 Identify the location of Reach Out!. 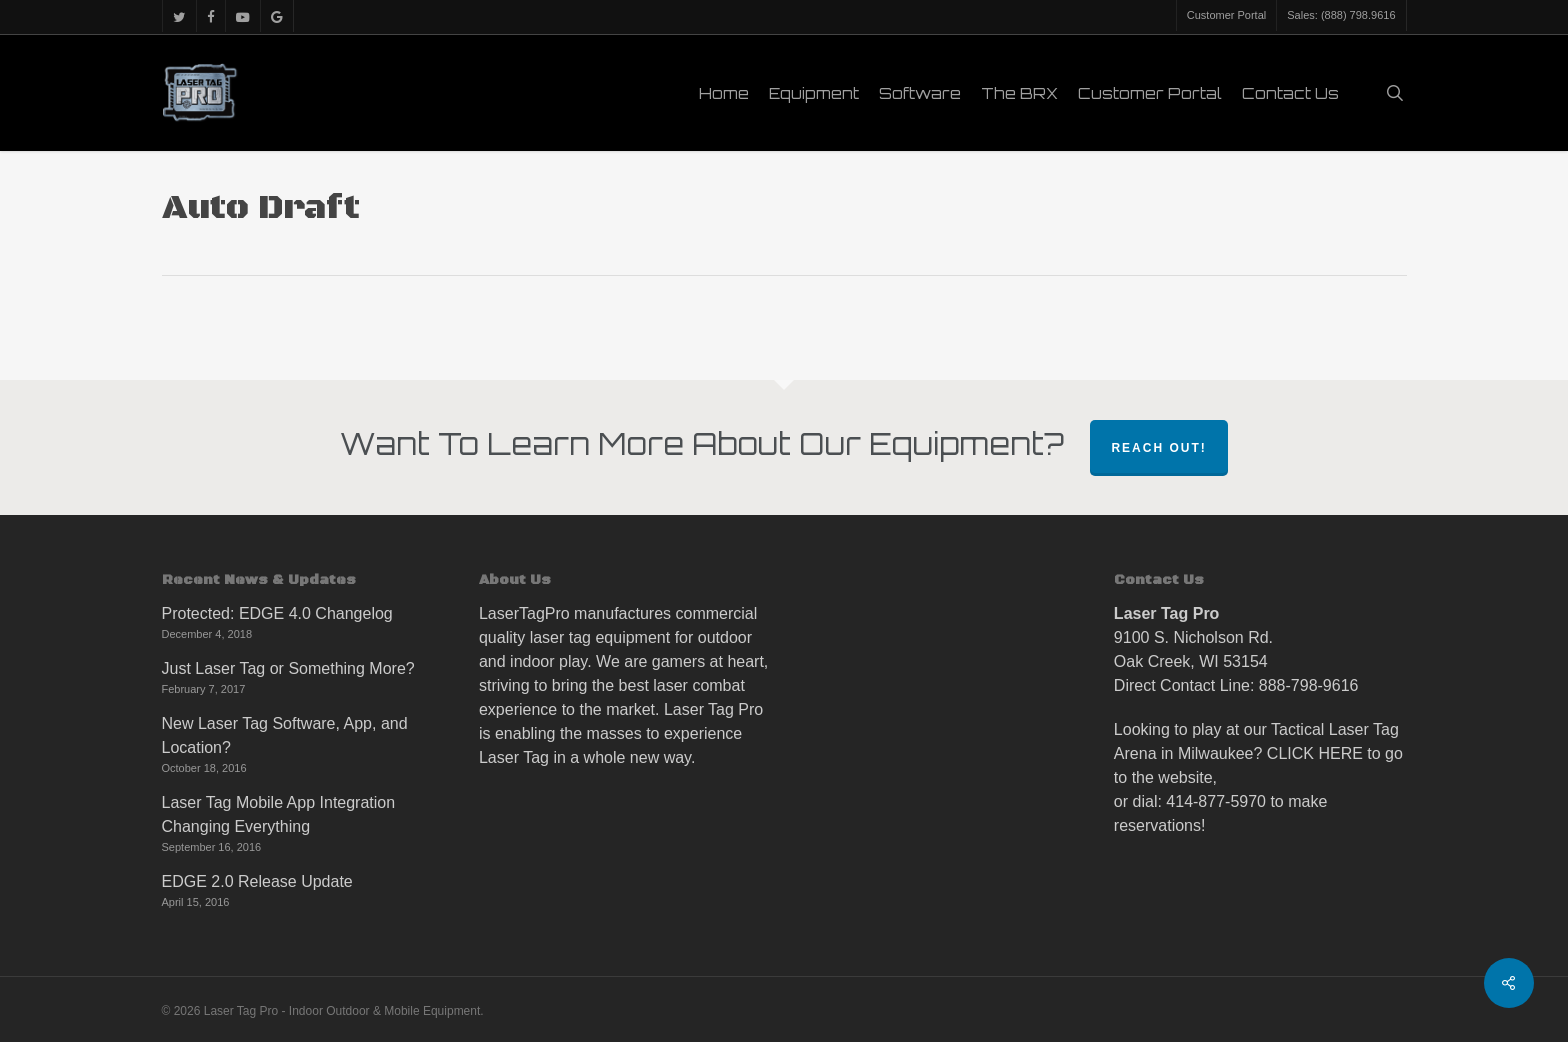
(1158, 448).